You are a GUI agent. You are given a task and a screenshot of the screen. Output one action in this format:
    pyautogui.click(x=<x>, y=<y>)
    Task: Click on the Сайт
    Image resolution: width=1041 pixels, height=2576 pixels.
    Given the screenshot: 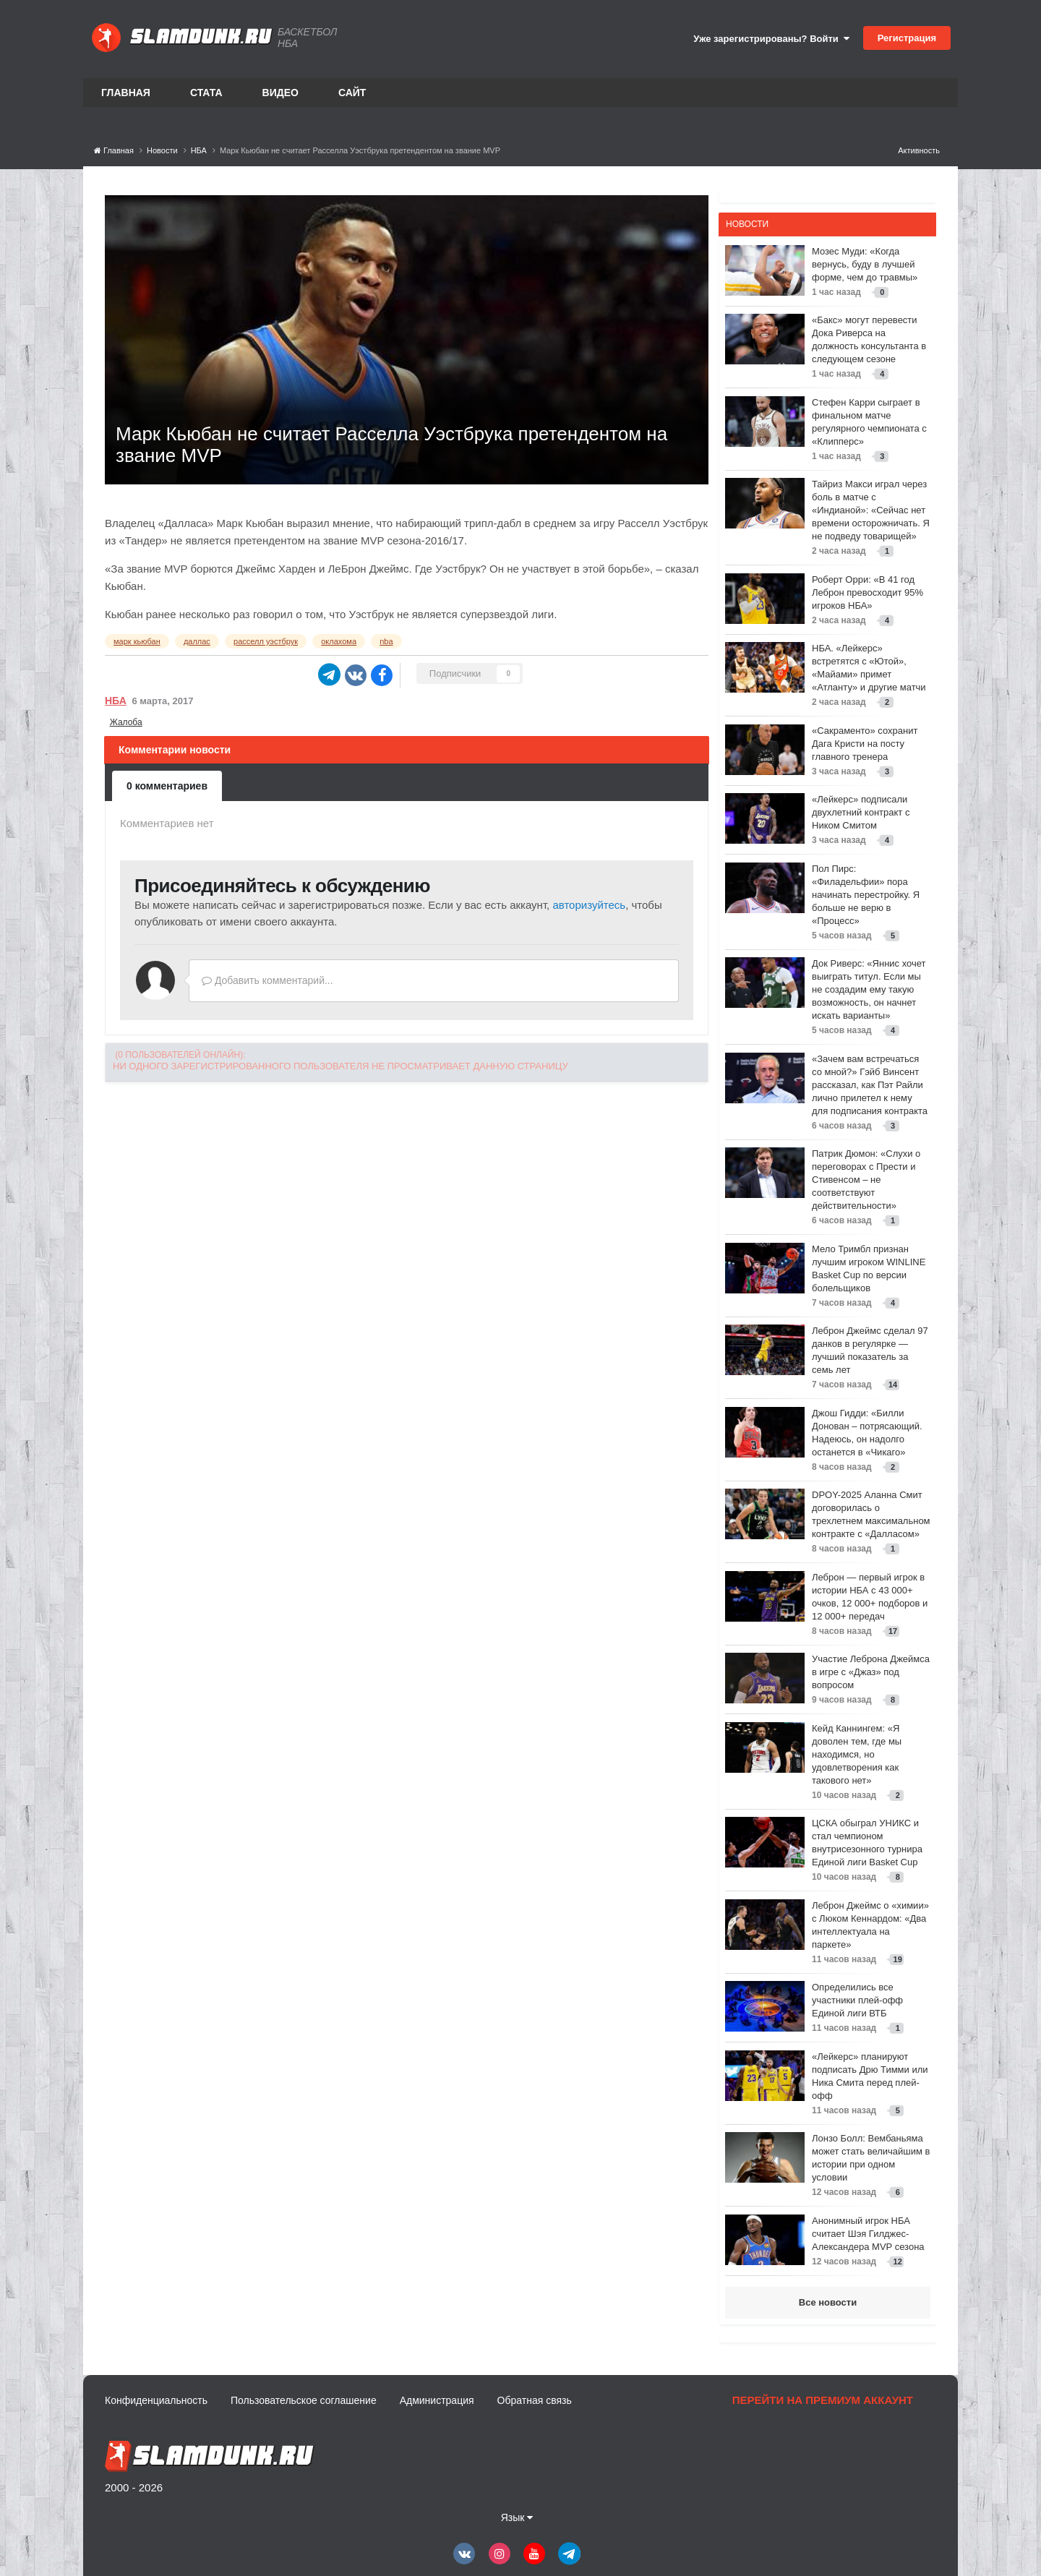 What is the action you would take?
    pyautogui.click(x=352, y=92)
    